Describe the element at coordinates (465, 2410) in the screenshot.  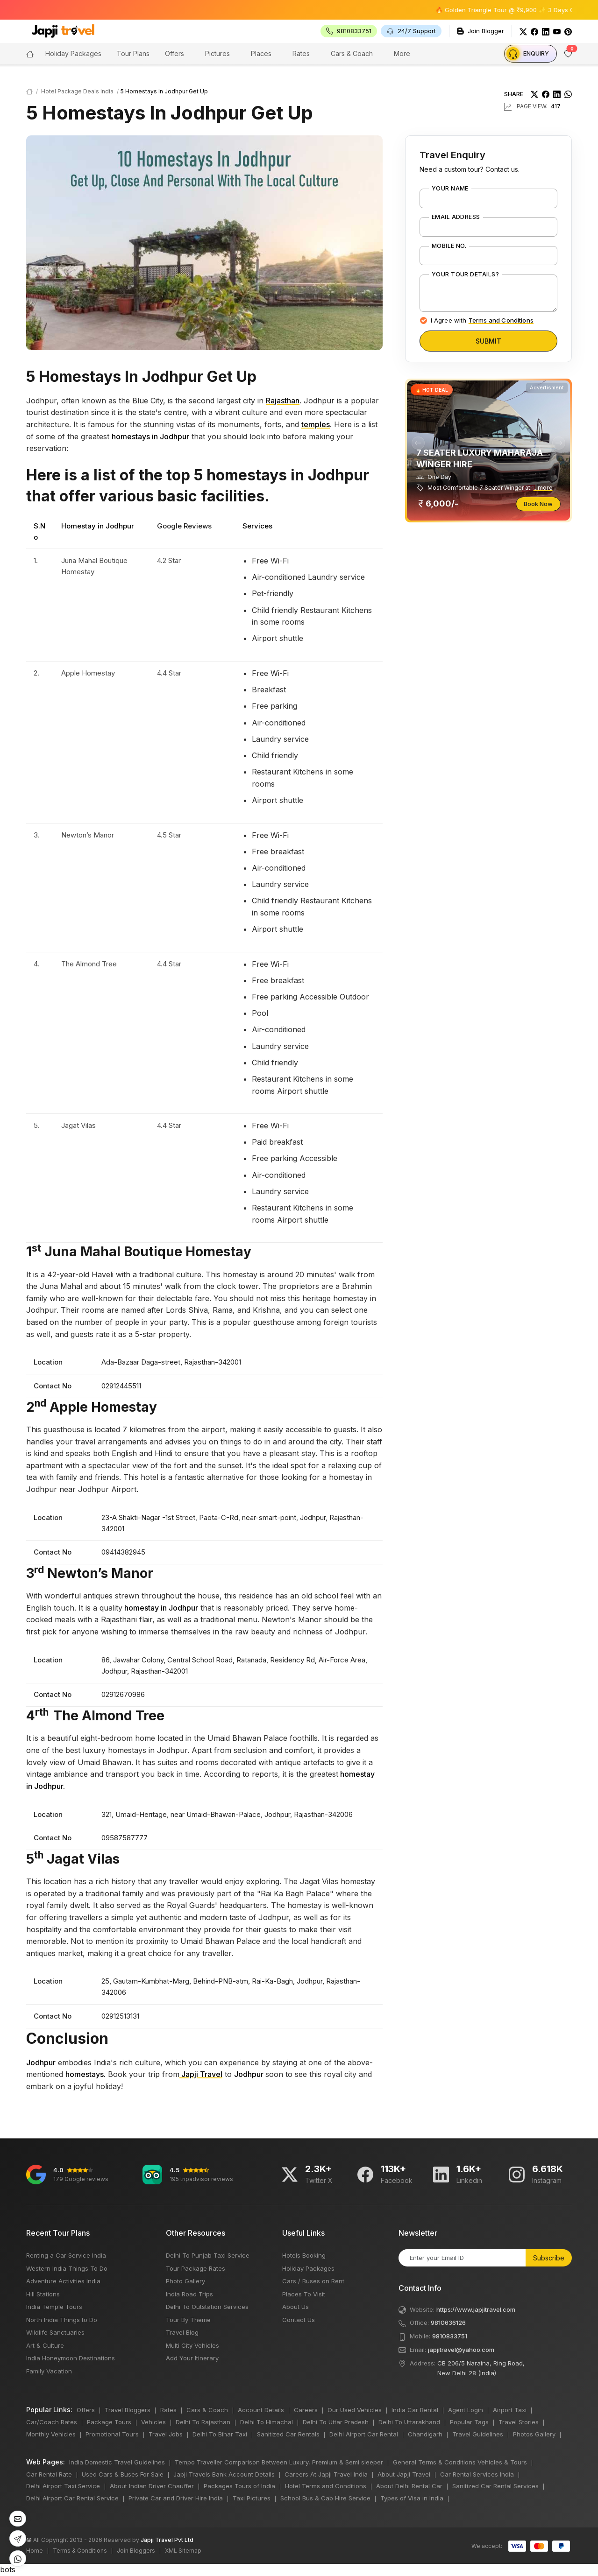
I see `Agent Login` at that location.